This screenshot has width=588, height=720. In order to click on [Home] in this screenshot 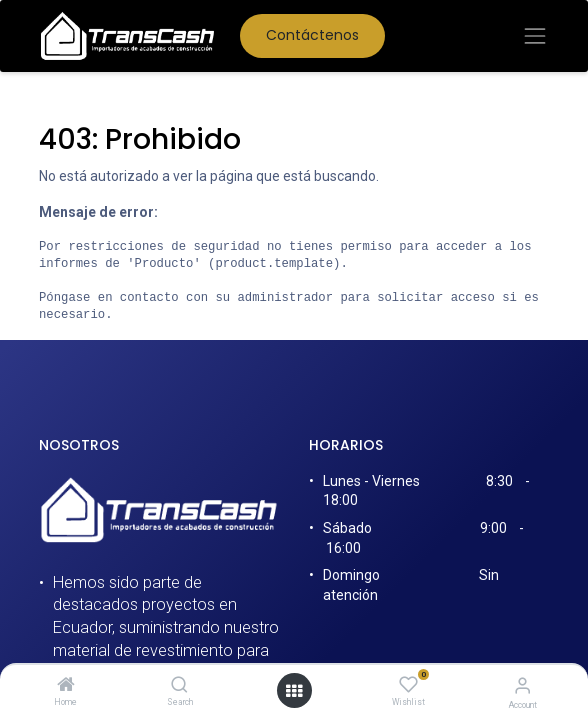, I will do `click(66, 686)`.